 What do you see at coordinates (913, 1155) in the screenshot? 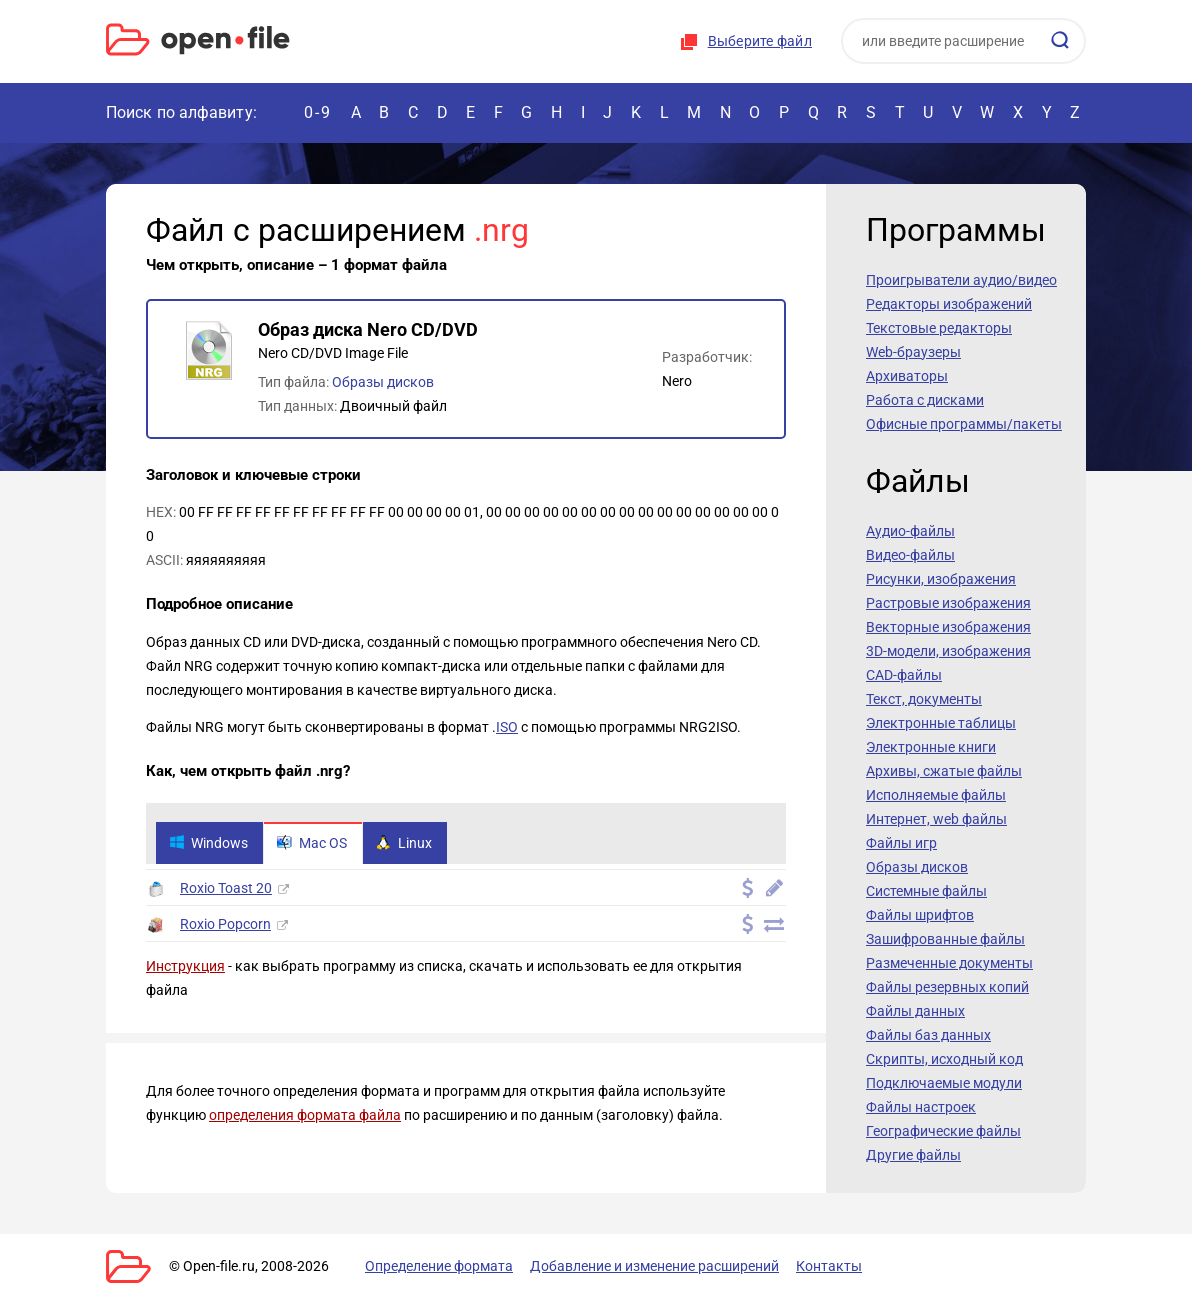
I see `Другие файлы` at bounding box center [913, 1155].